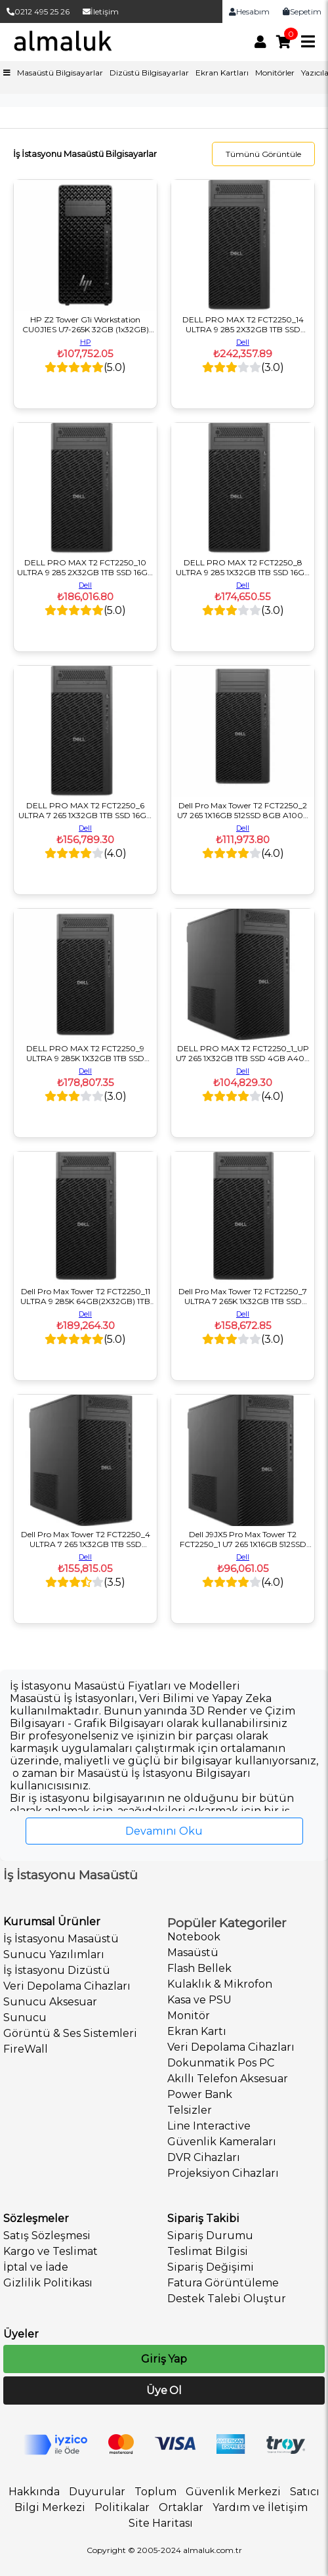  What do you see at coordinates (263, 154) in the screenshot?
I see `Tümünü Görüntüle` at bounding box center [263, 154].